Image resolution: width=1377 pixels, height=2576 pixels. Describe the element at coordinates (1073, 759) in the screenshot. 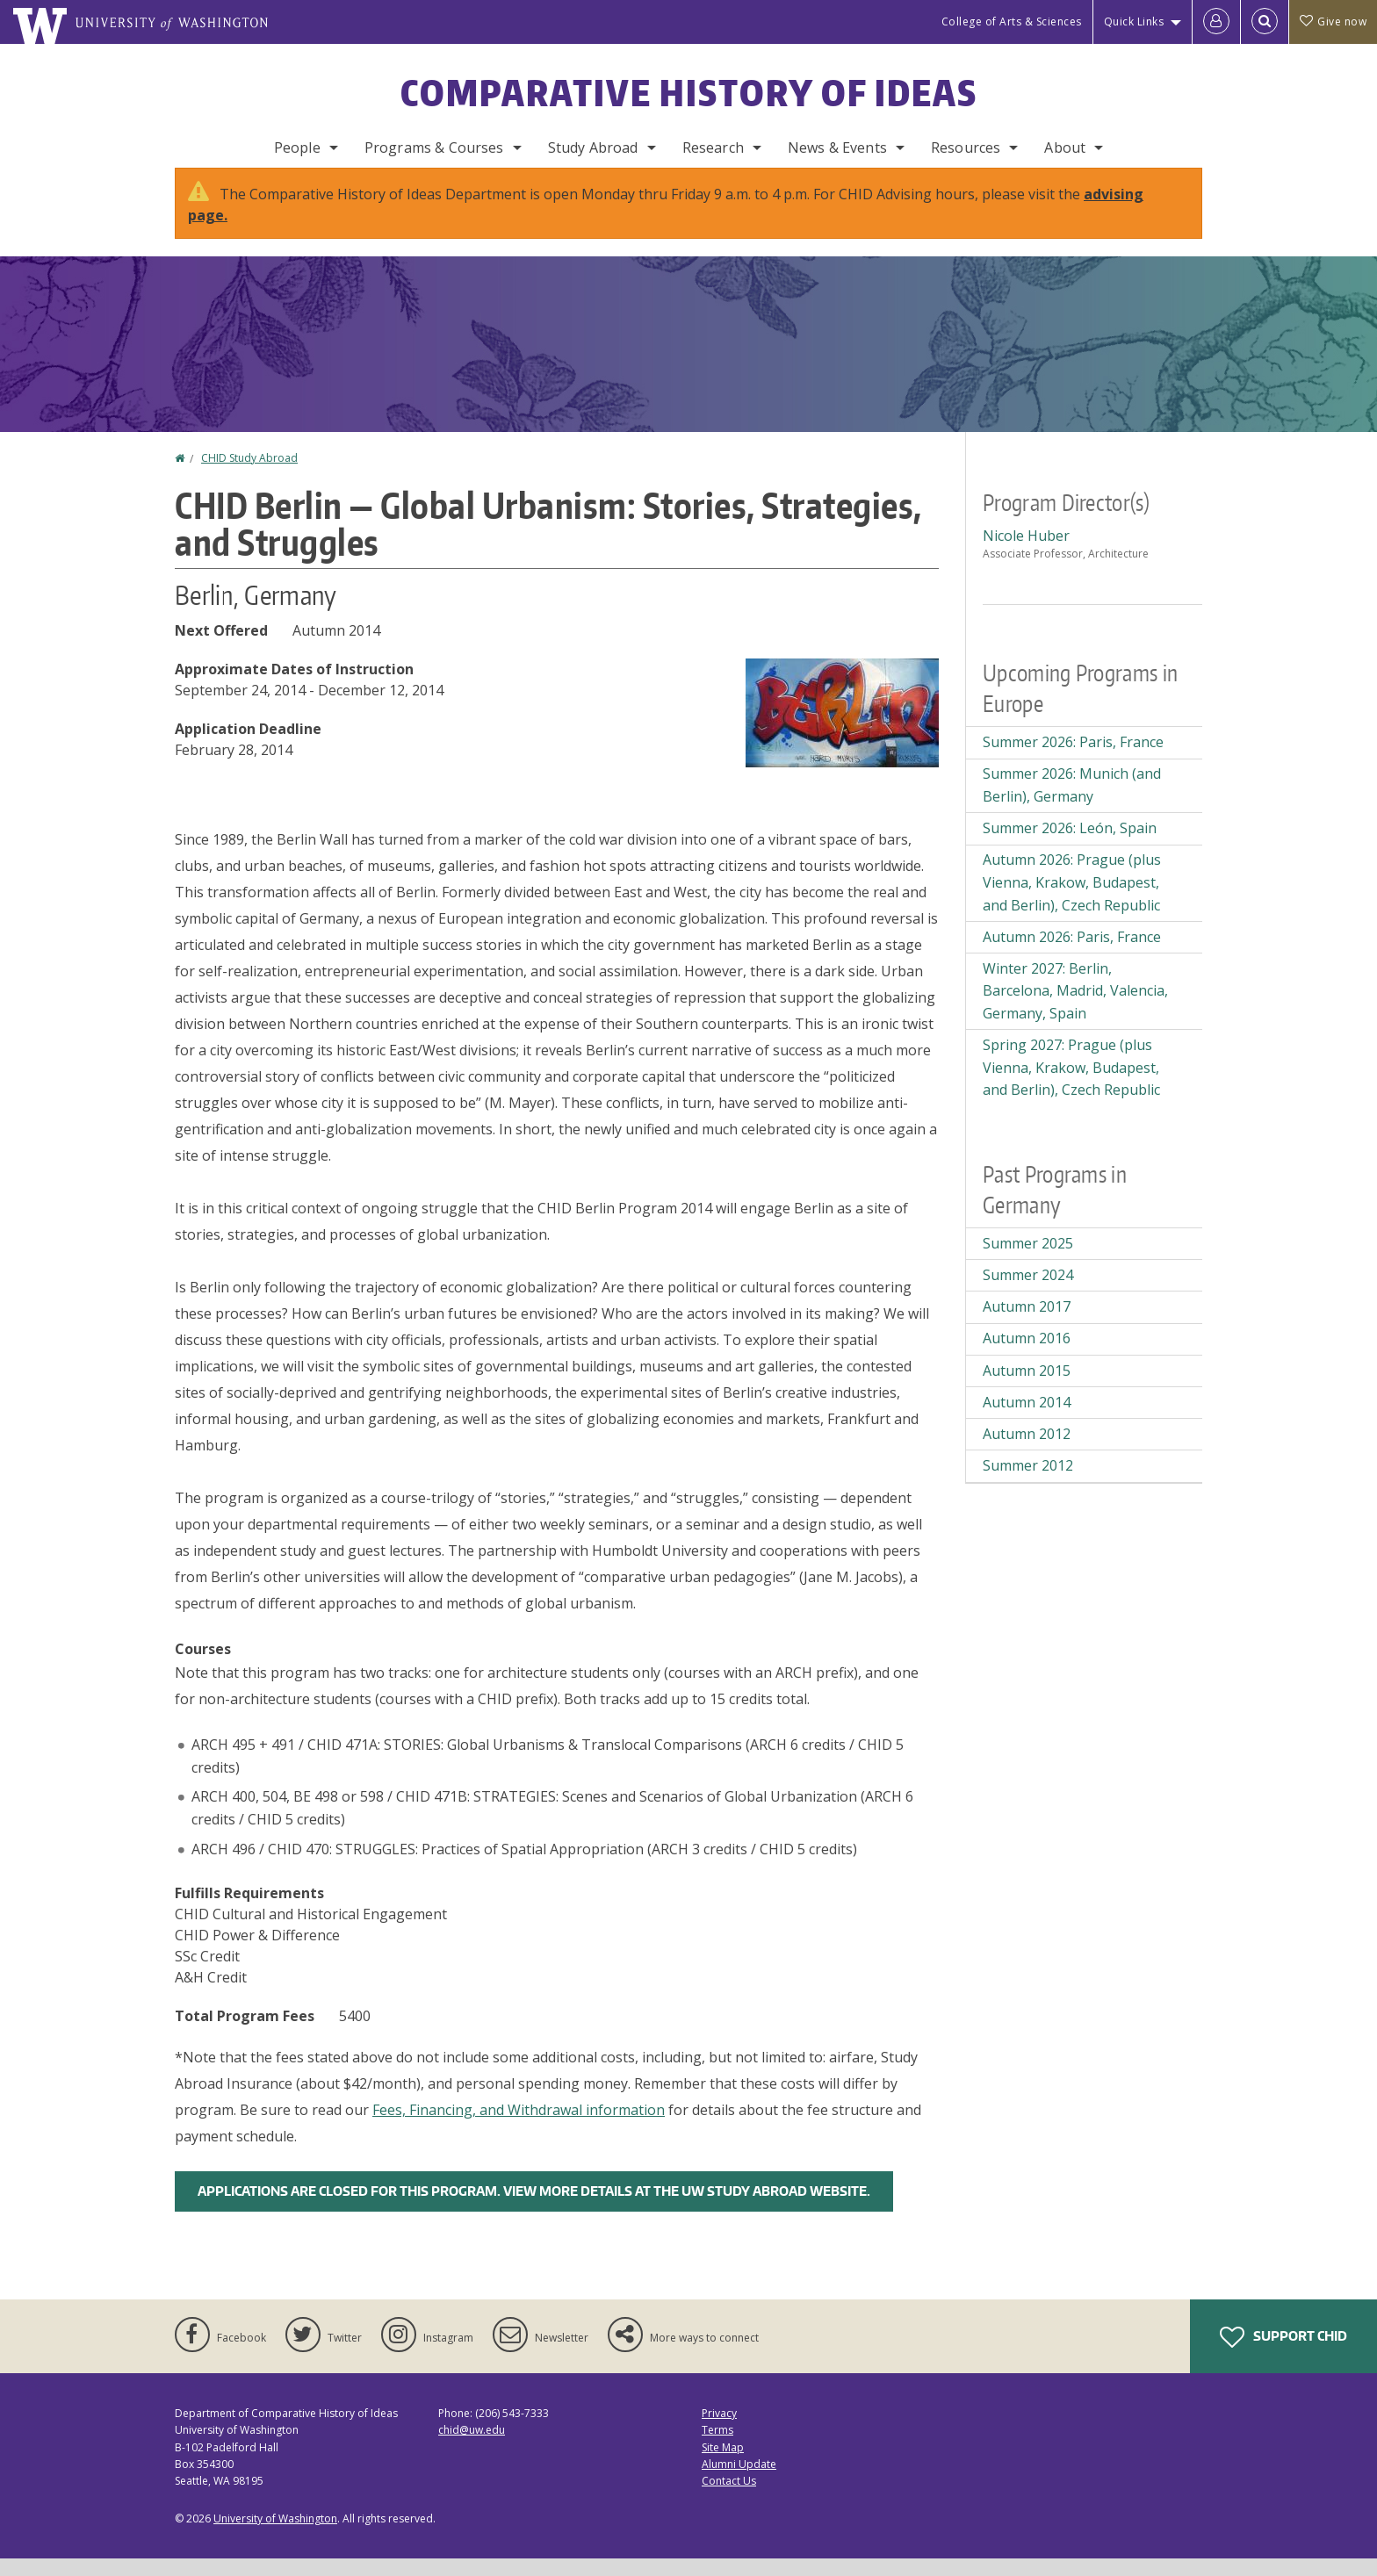

I see `Summer 2026: Paris, France` at that location.